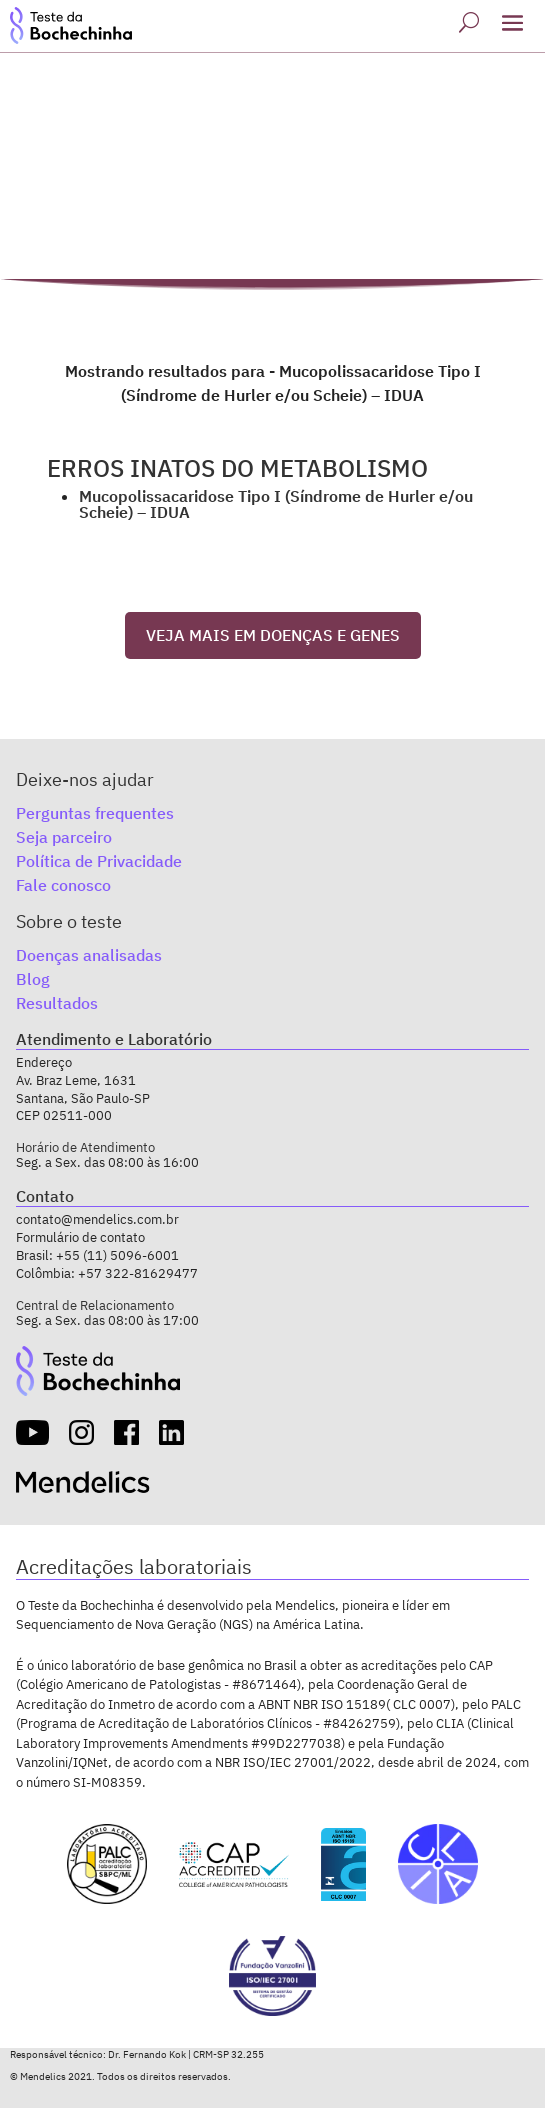 This screenshot has width=545, height=2108. I want to click on Perguntas frequentes, so click(95, 813).